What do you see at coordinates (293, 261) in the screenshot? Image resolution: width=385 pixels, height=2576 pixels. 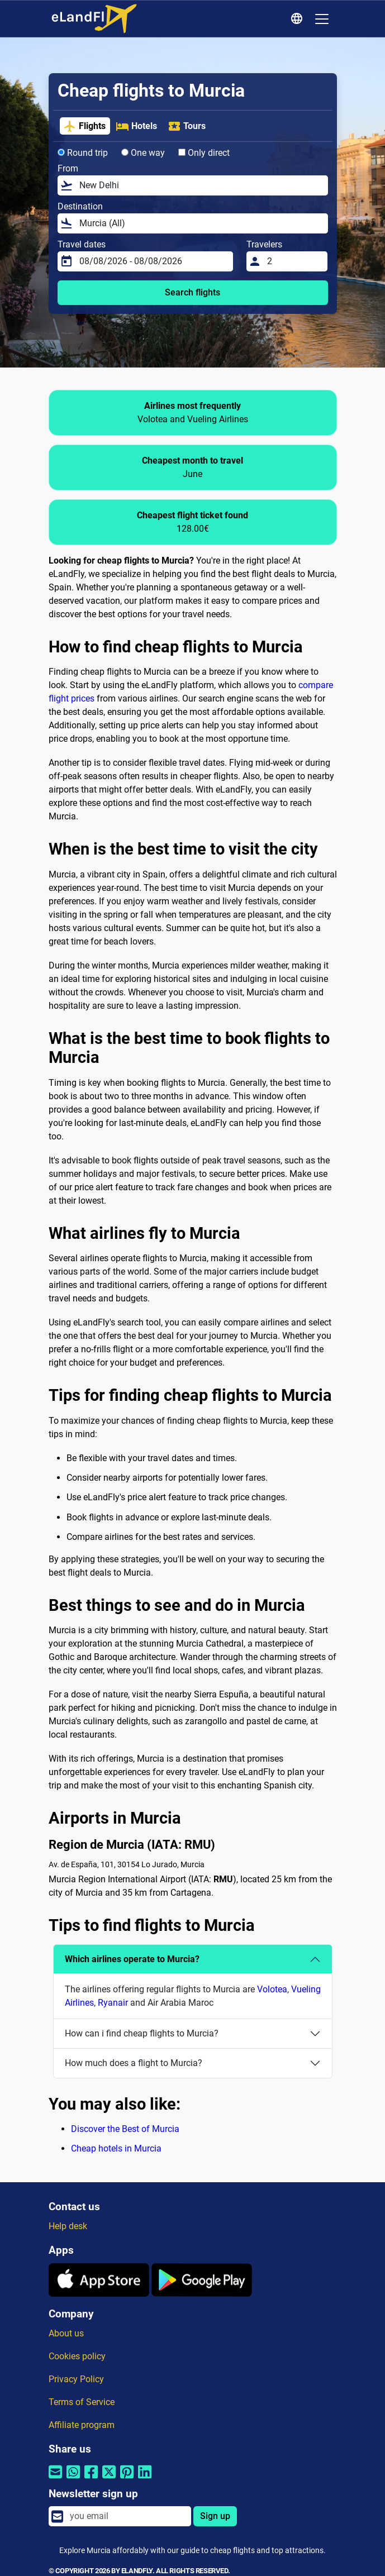 I see `[Travelers]` at bounding box center [293, 261].